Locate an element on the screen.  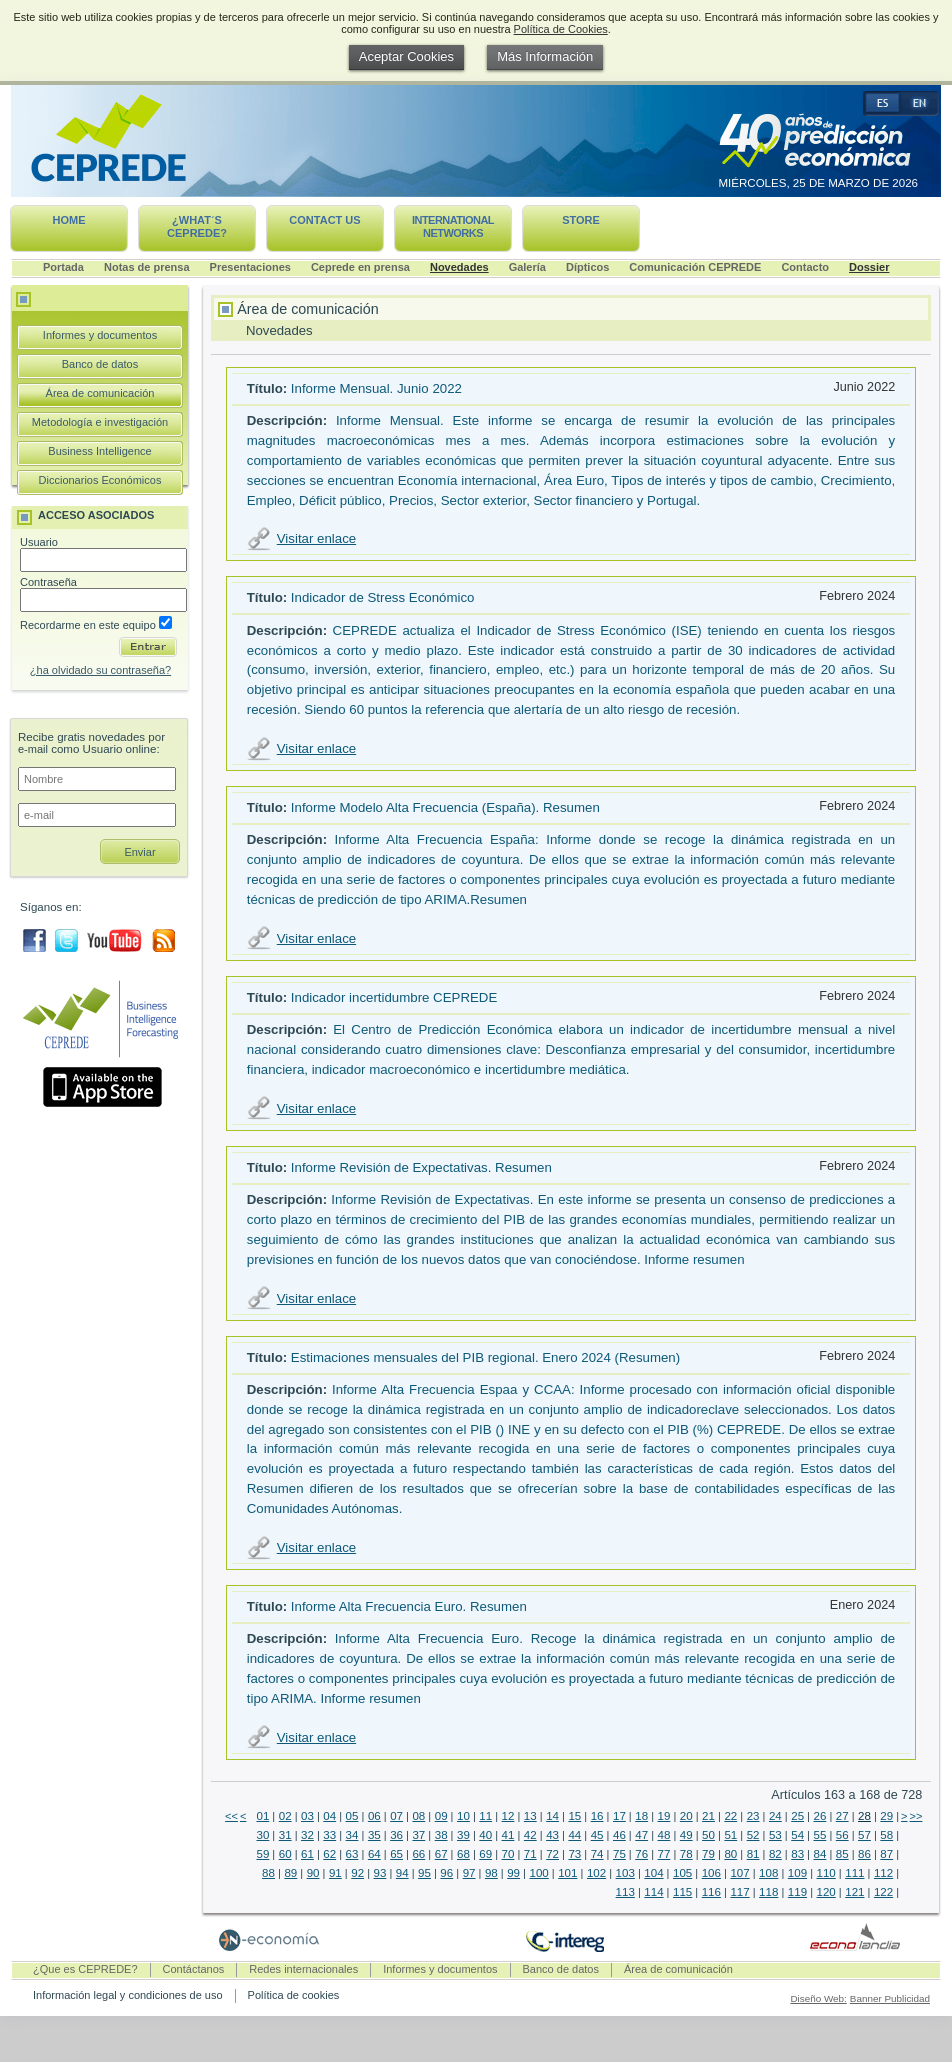
Dípticos is located at coordinates (587, 267).